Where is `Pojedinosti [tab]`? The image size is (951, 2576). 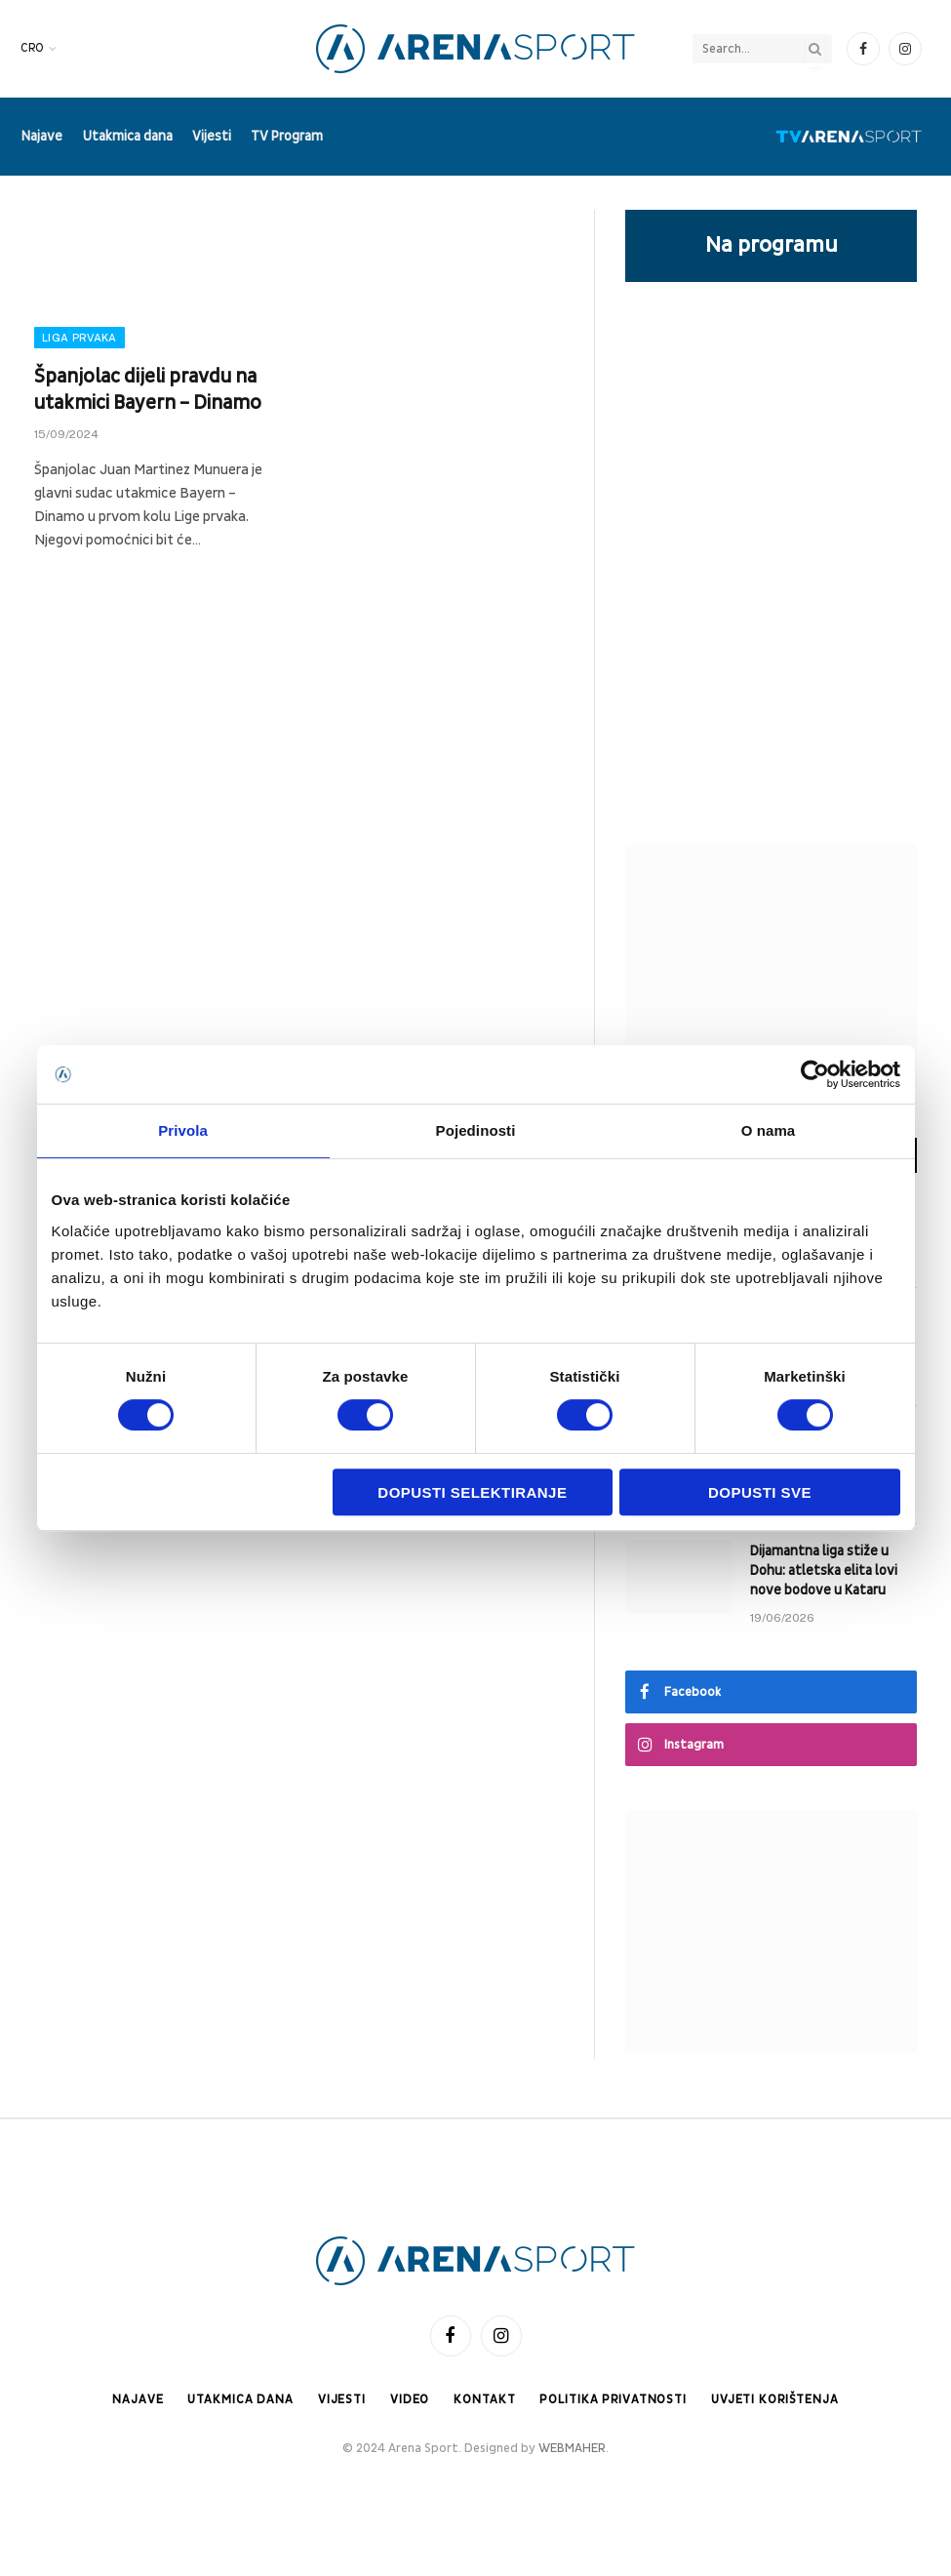
Pojedinosti [tab] is located at coordinates (476, 1130).